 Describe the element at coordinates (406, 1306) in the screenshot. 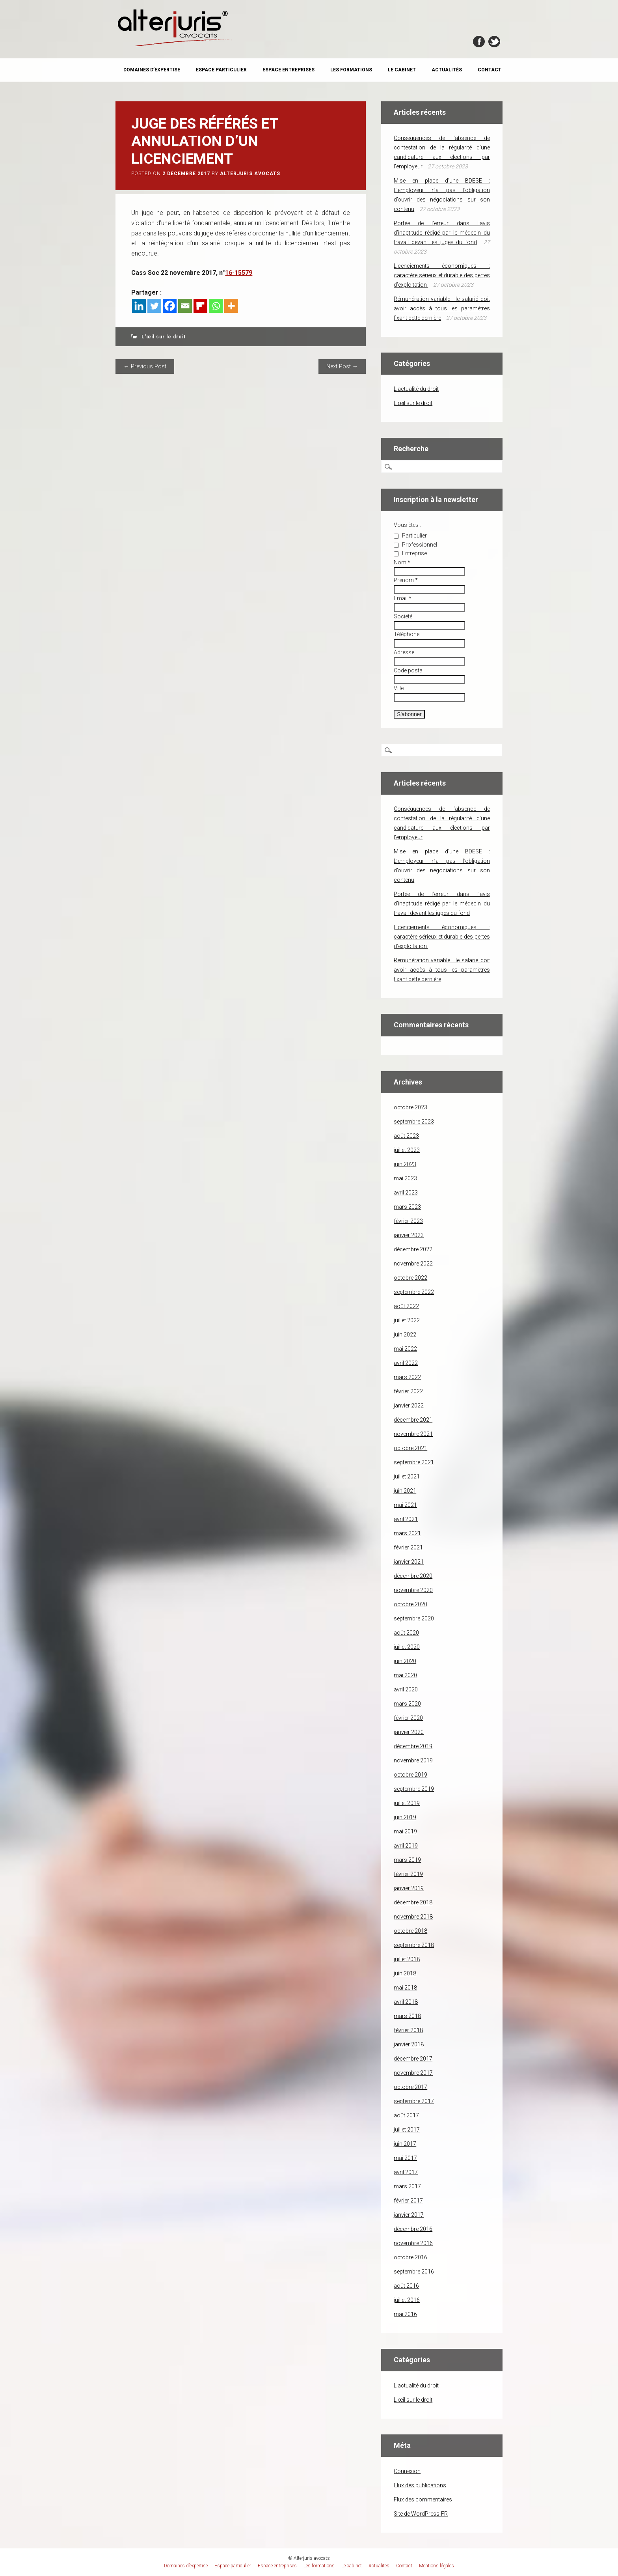

I see `août 2022` at that location.